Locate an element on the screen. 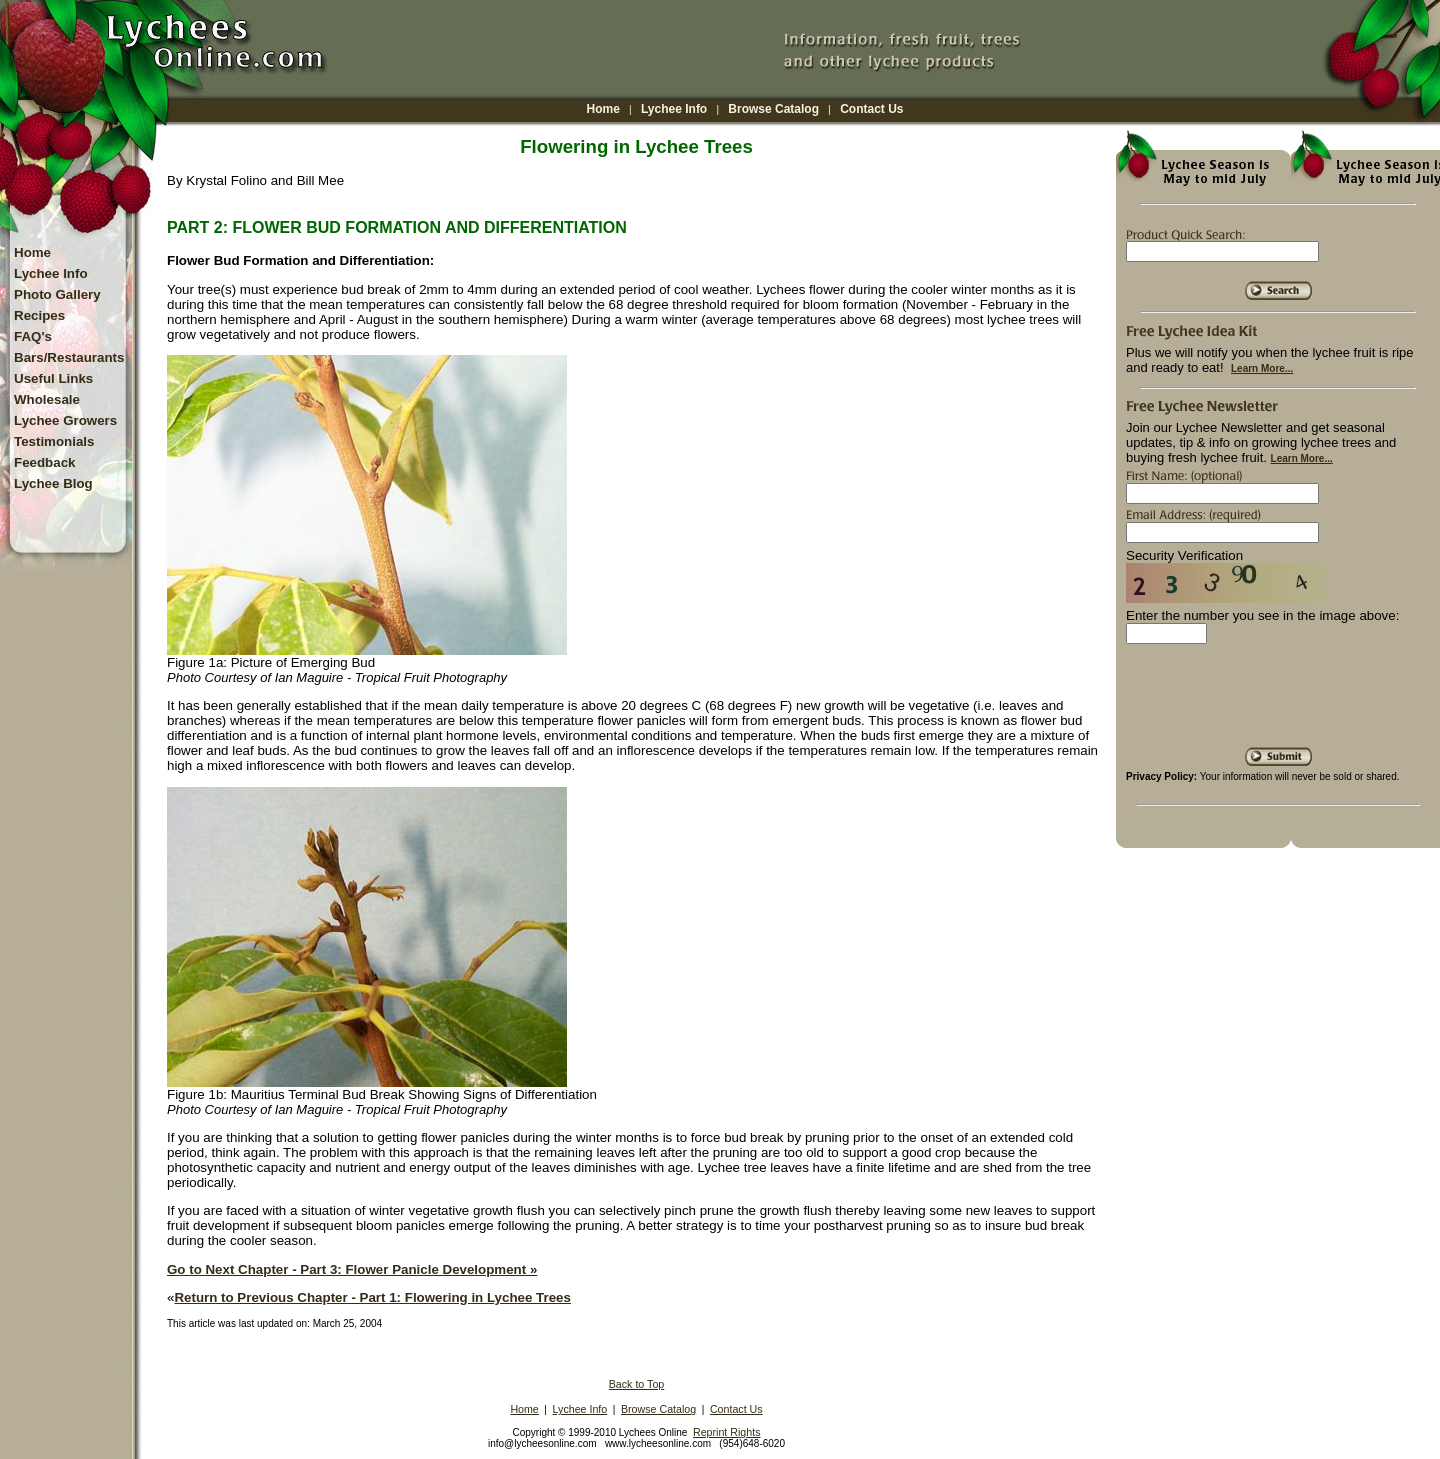  Lychee Info is located at coordinates (674, 109).